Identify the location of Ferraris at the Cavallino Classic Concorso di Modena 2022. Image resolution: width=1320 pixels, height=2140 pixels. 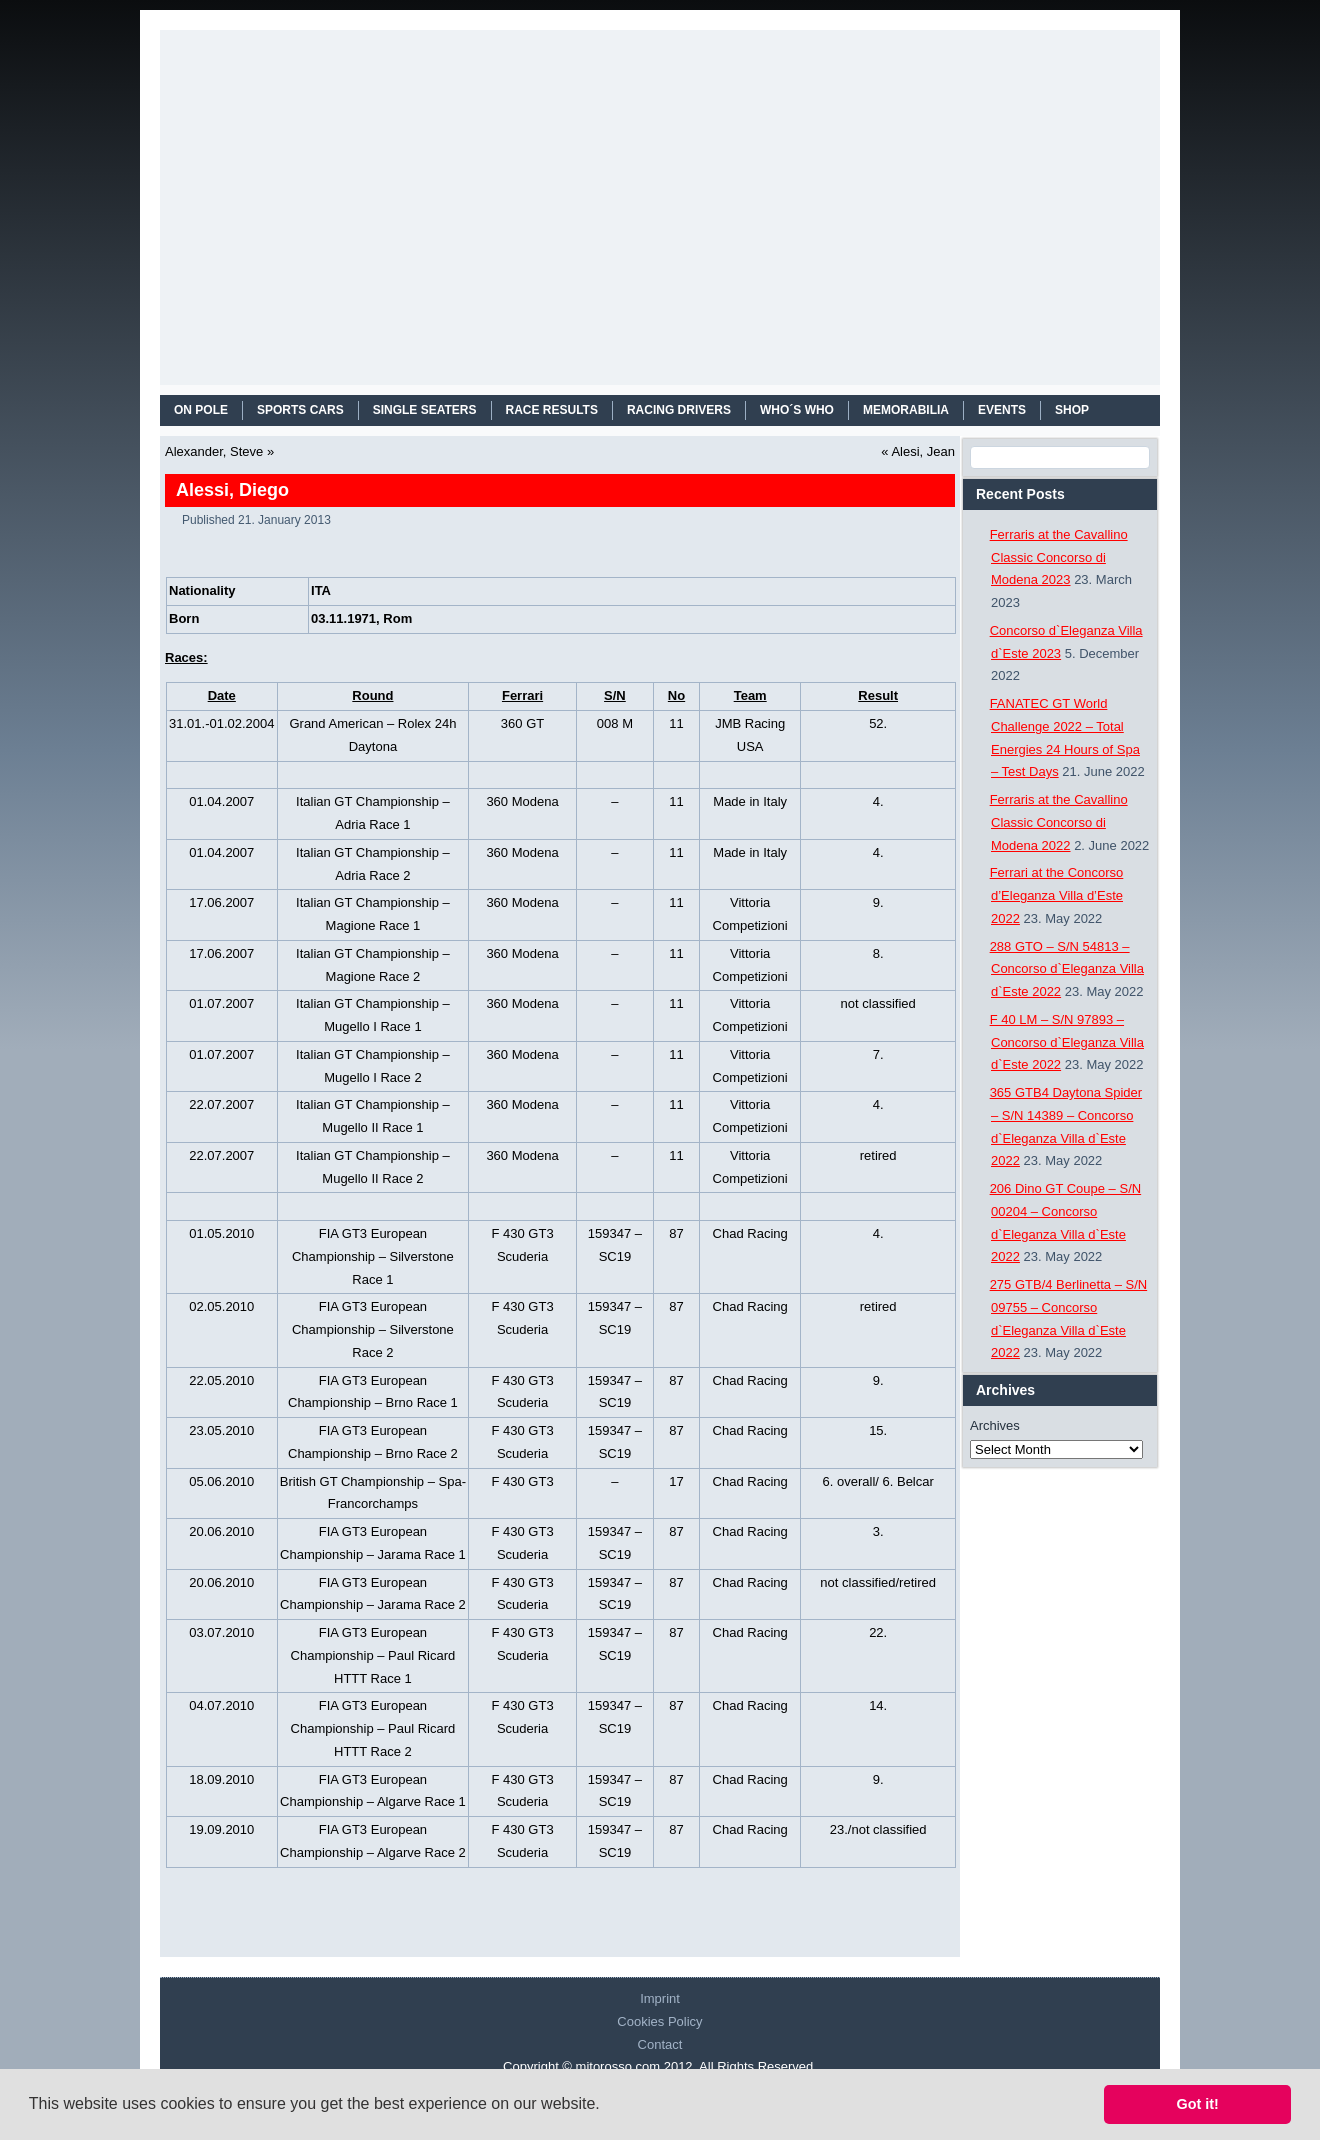
(1059, 822).